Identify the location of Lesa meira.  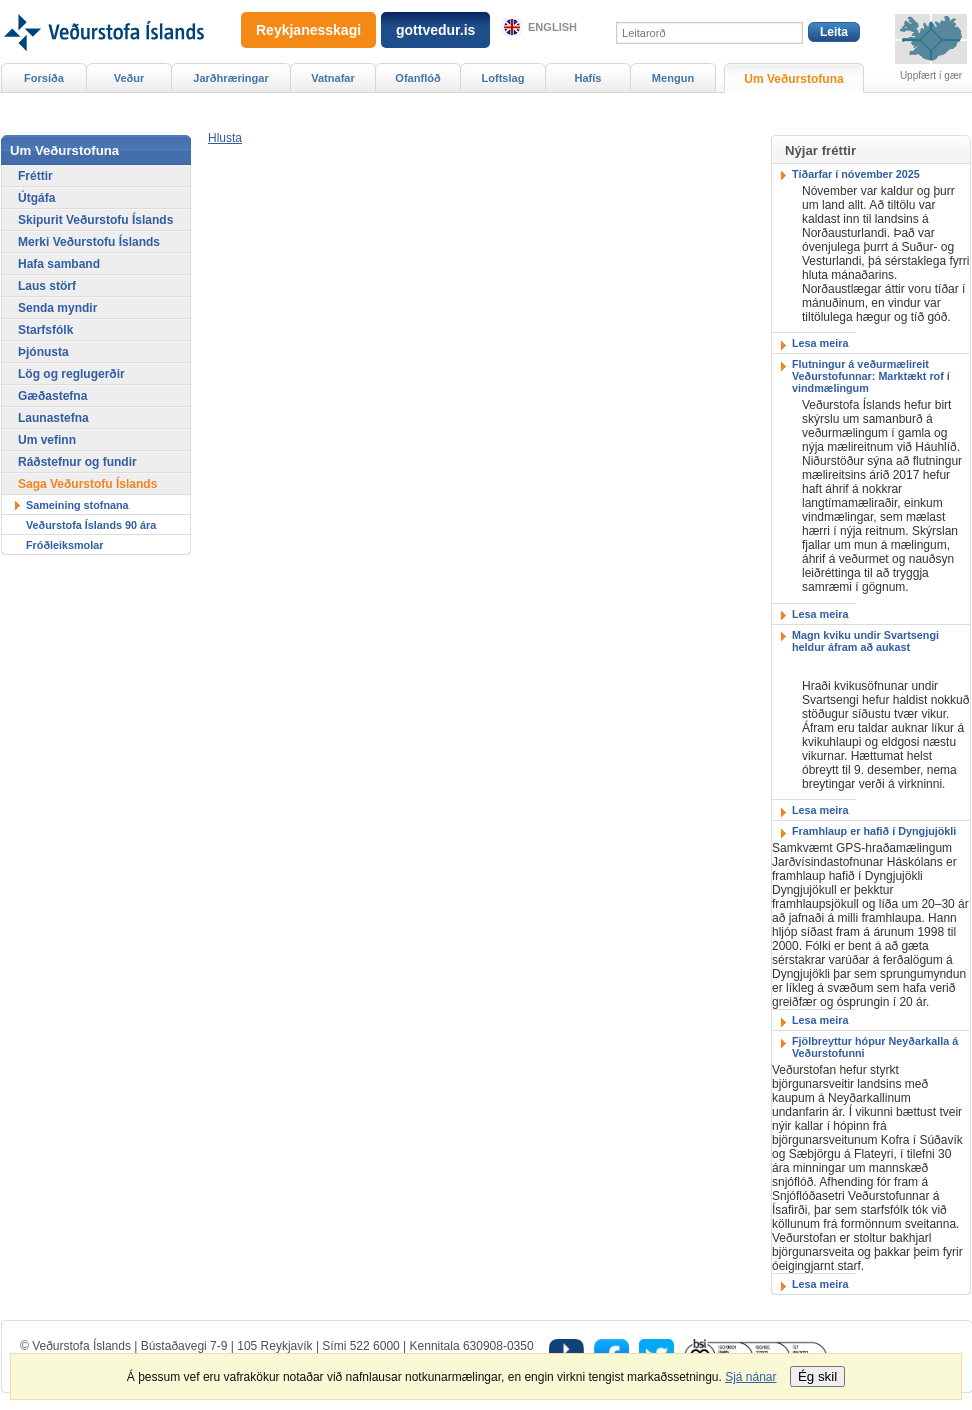
(820, 343).